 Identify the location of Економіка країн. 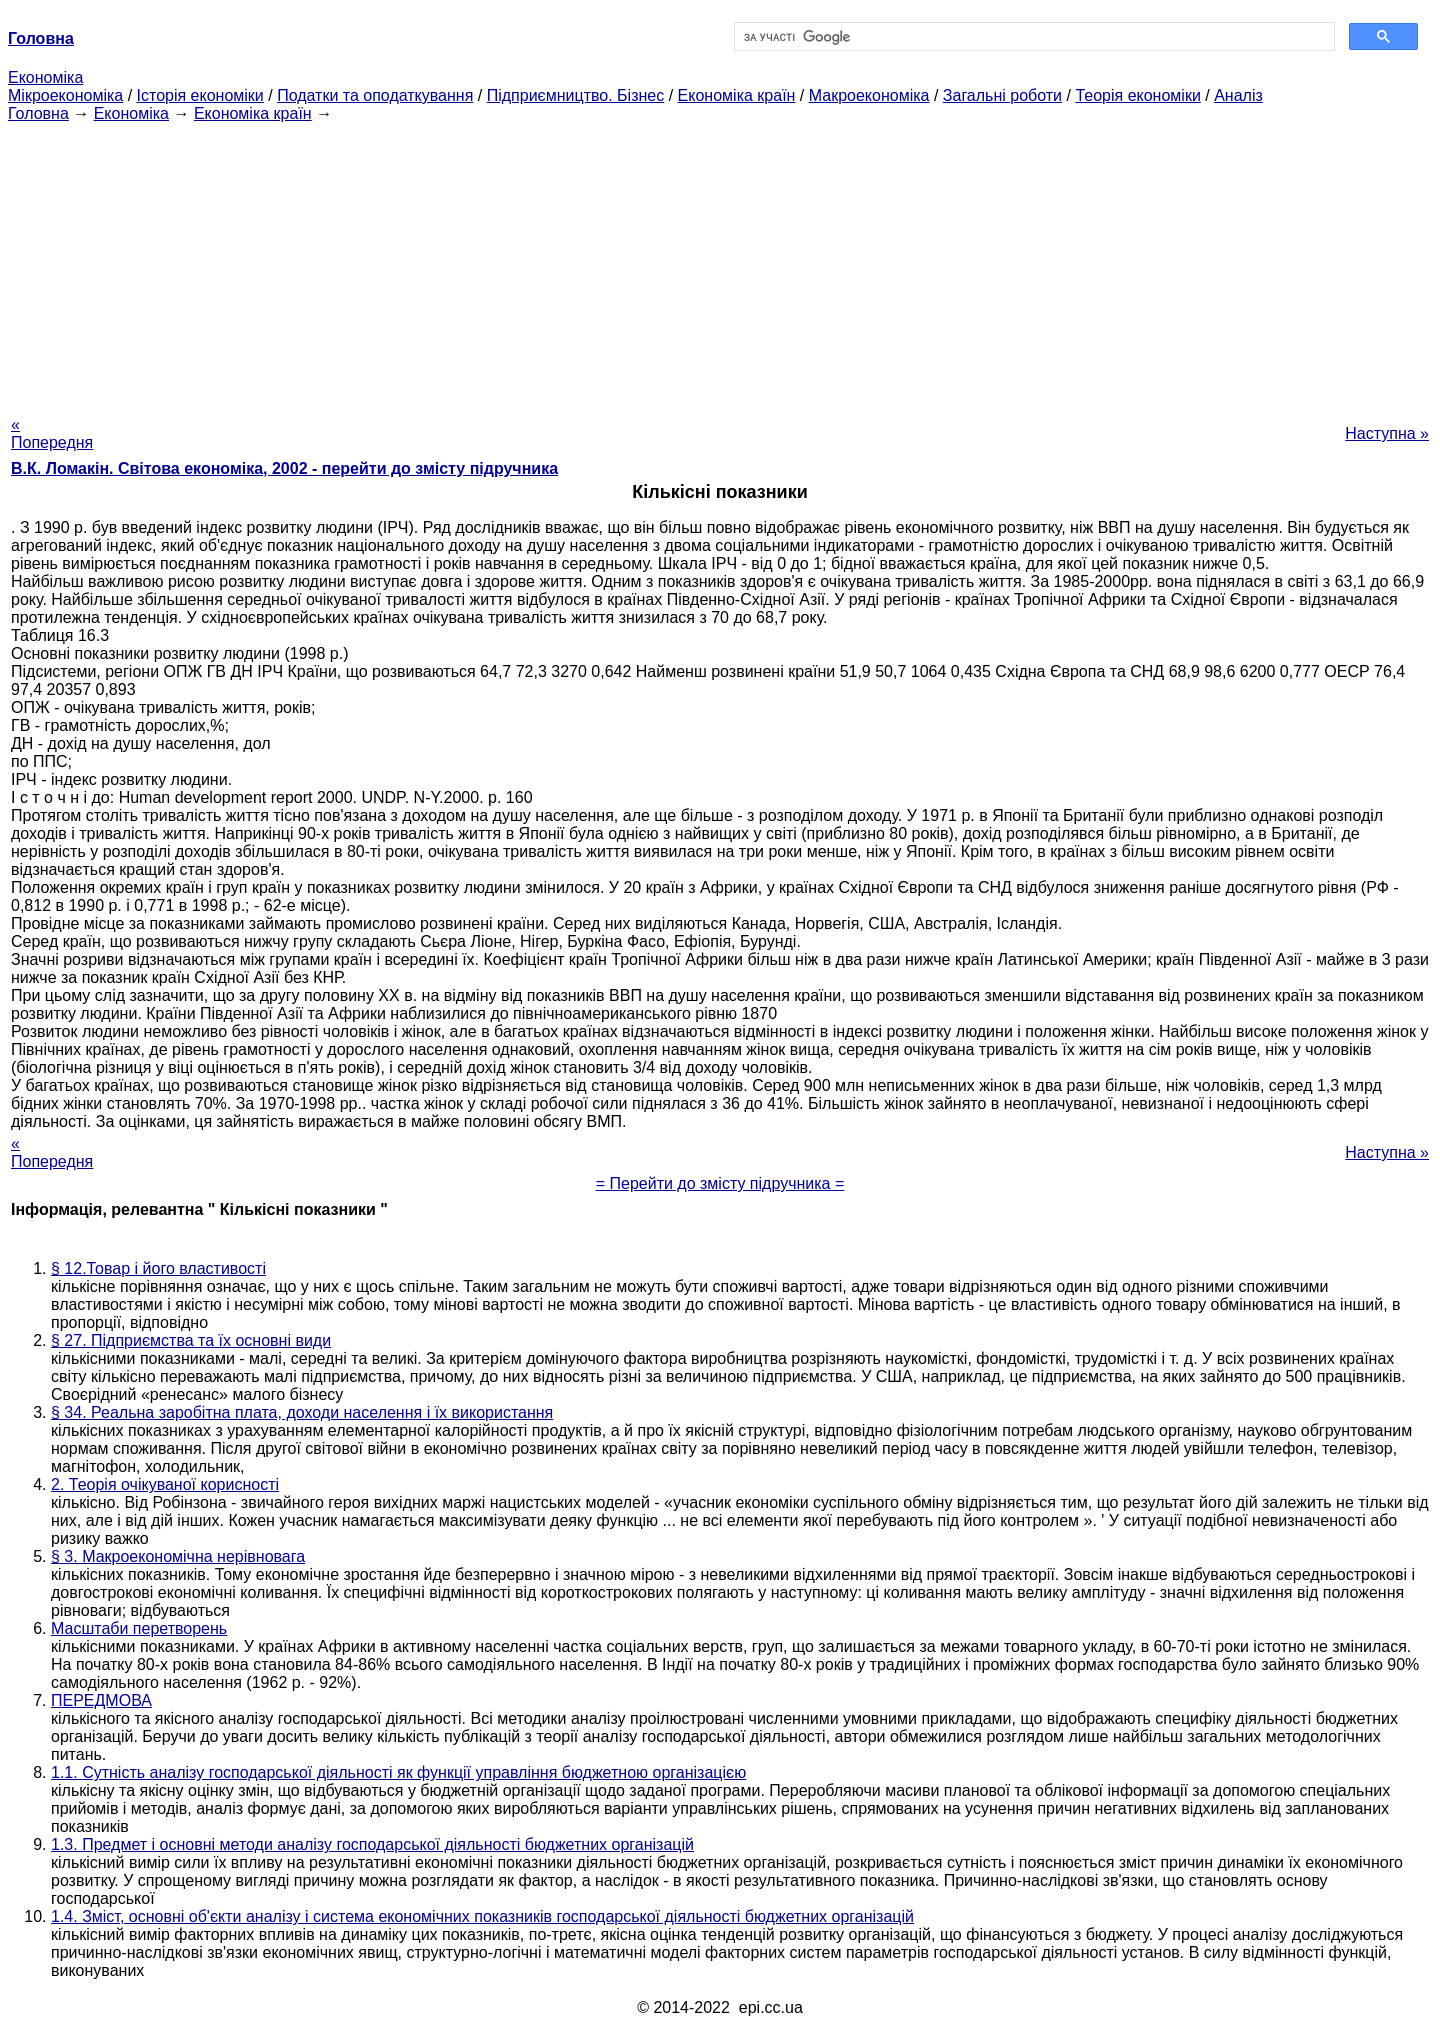
(737, 95).